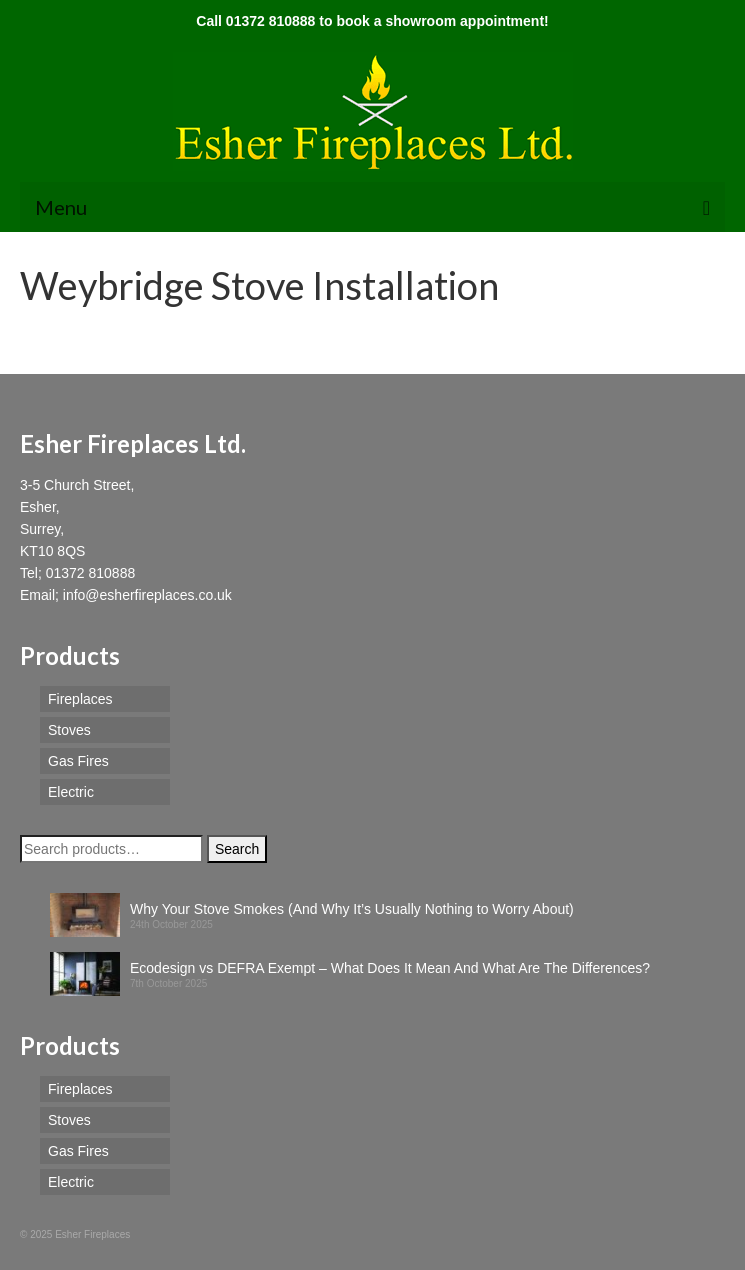 This screenshot has height=1270, width=745. I want to click on Ecodesign vs DEFRA Exempt – What Does It Mean And What Are The Differences?, so click(390, 968).